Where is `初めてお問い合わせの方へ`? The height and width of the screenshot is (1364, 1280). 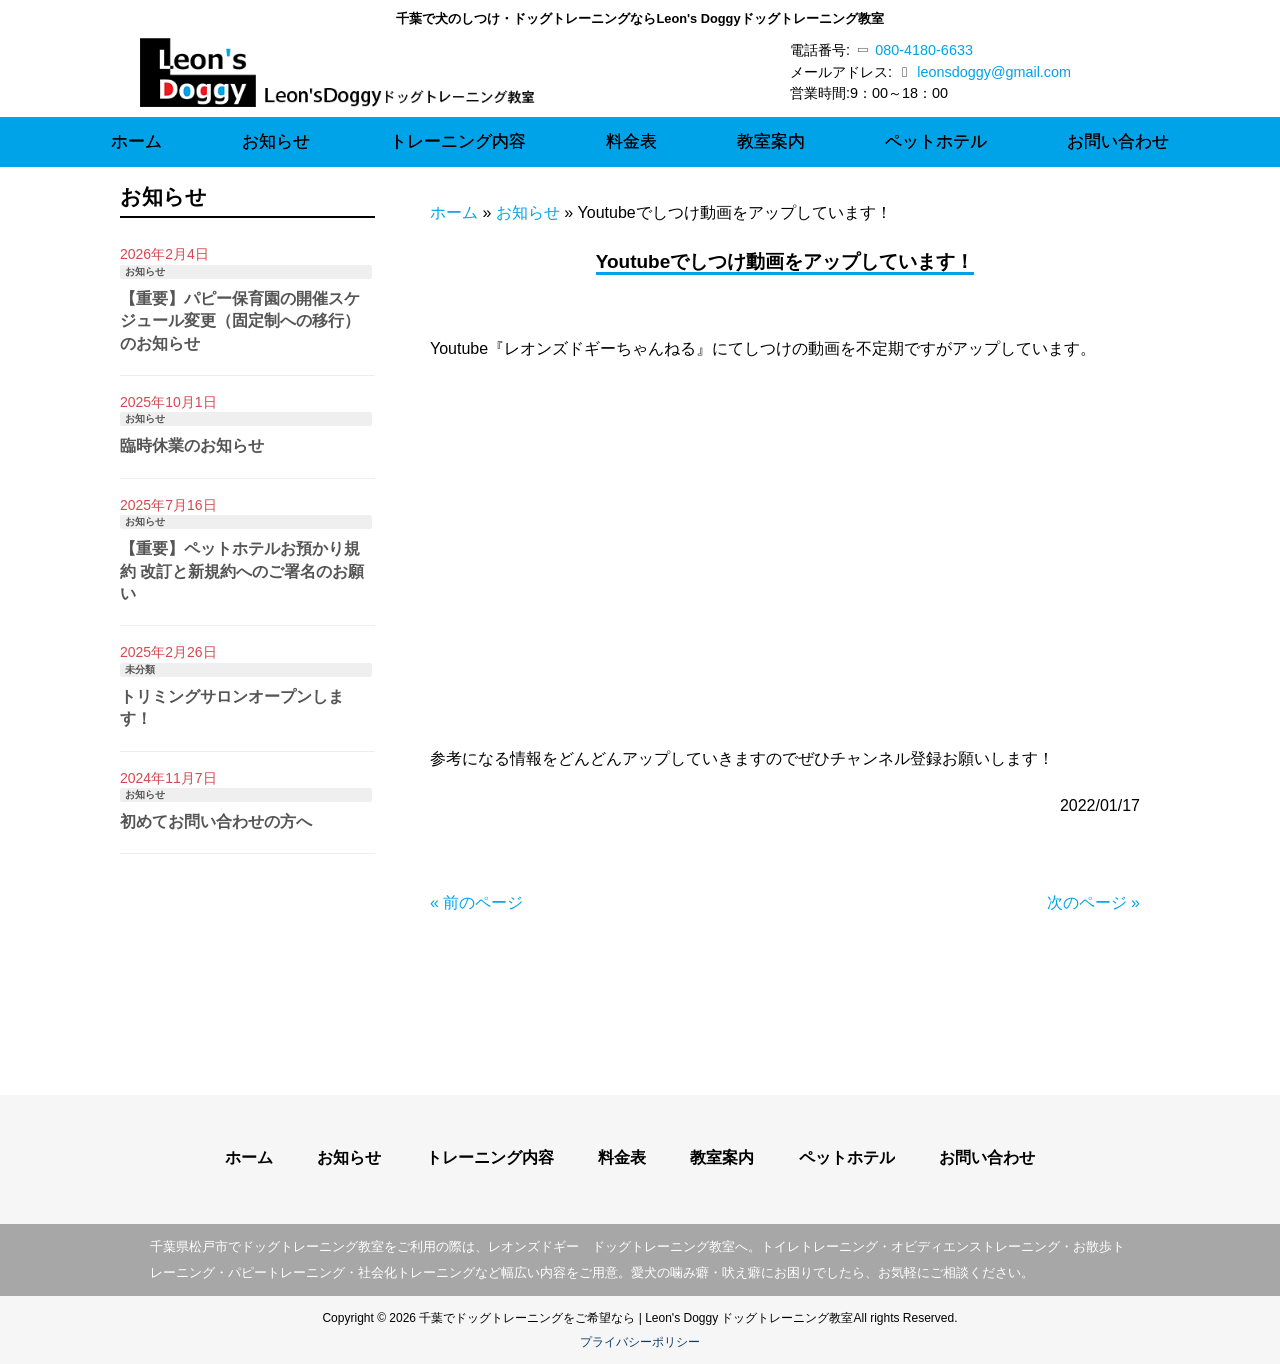 初めてお問い合わせの方へ is located at coordinates (216, 821).